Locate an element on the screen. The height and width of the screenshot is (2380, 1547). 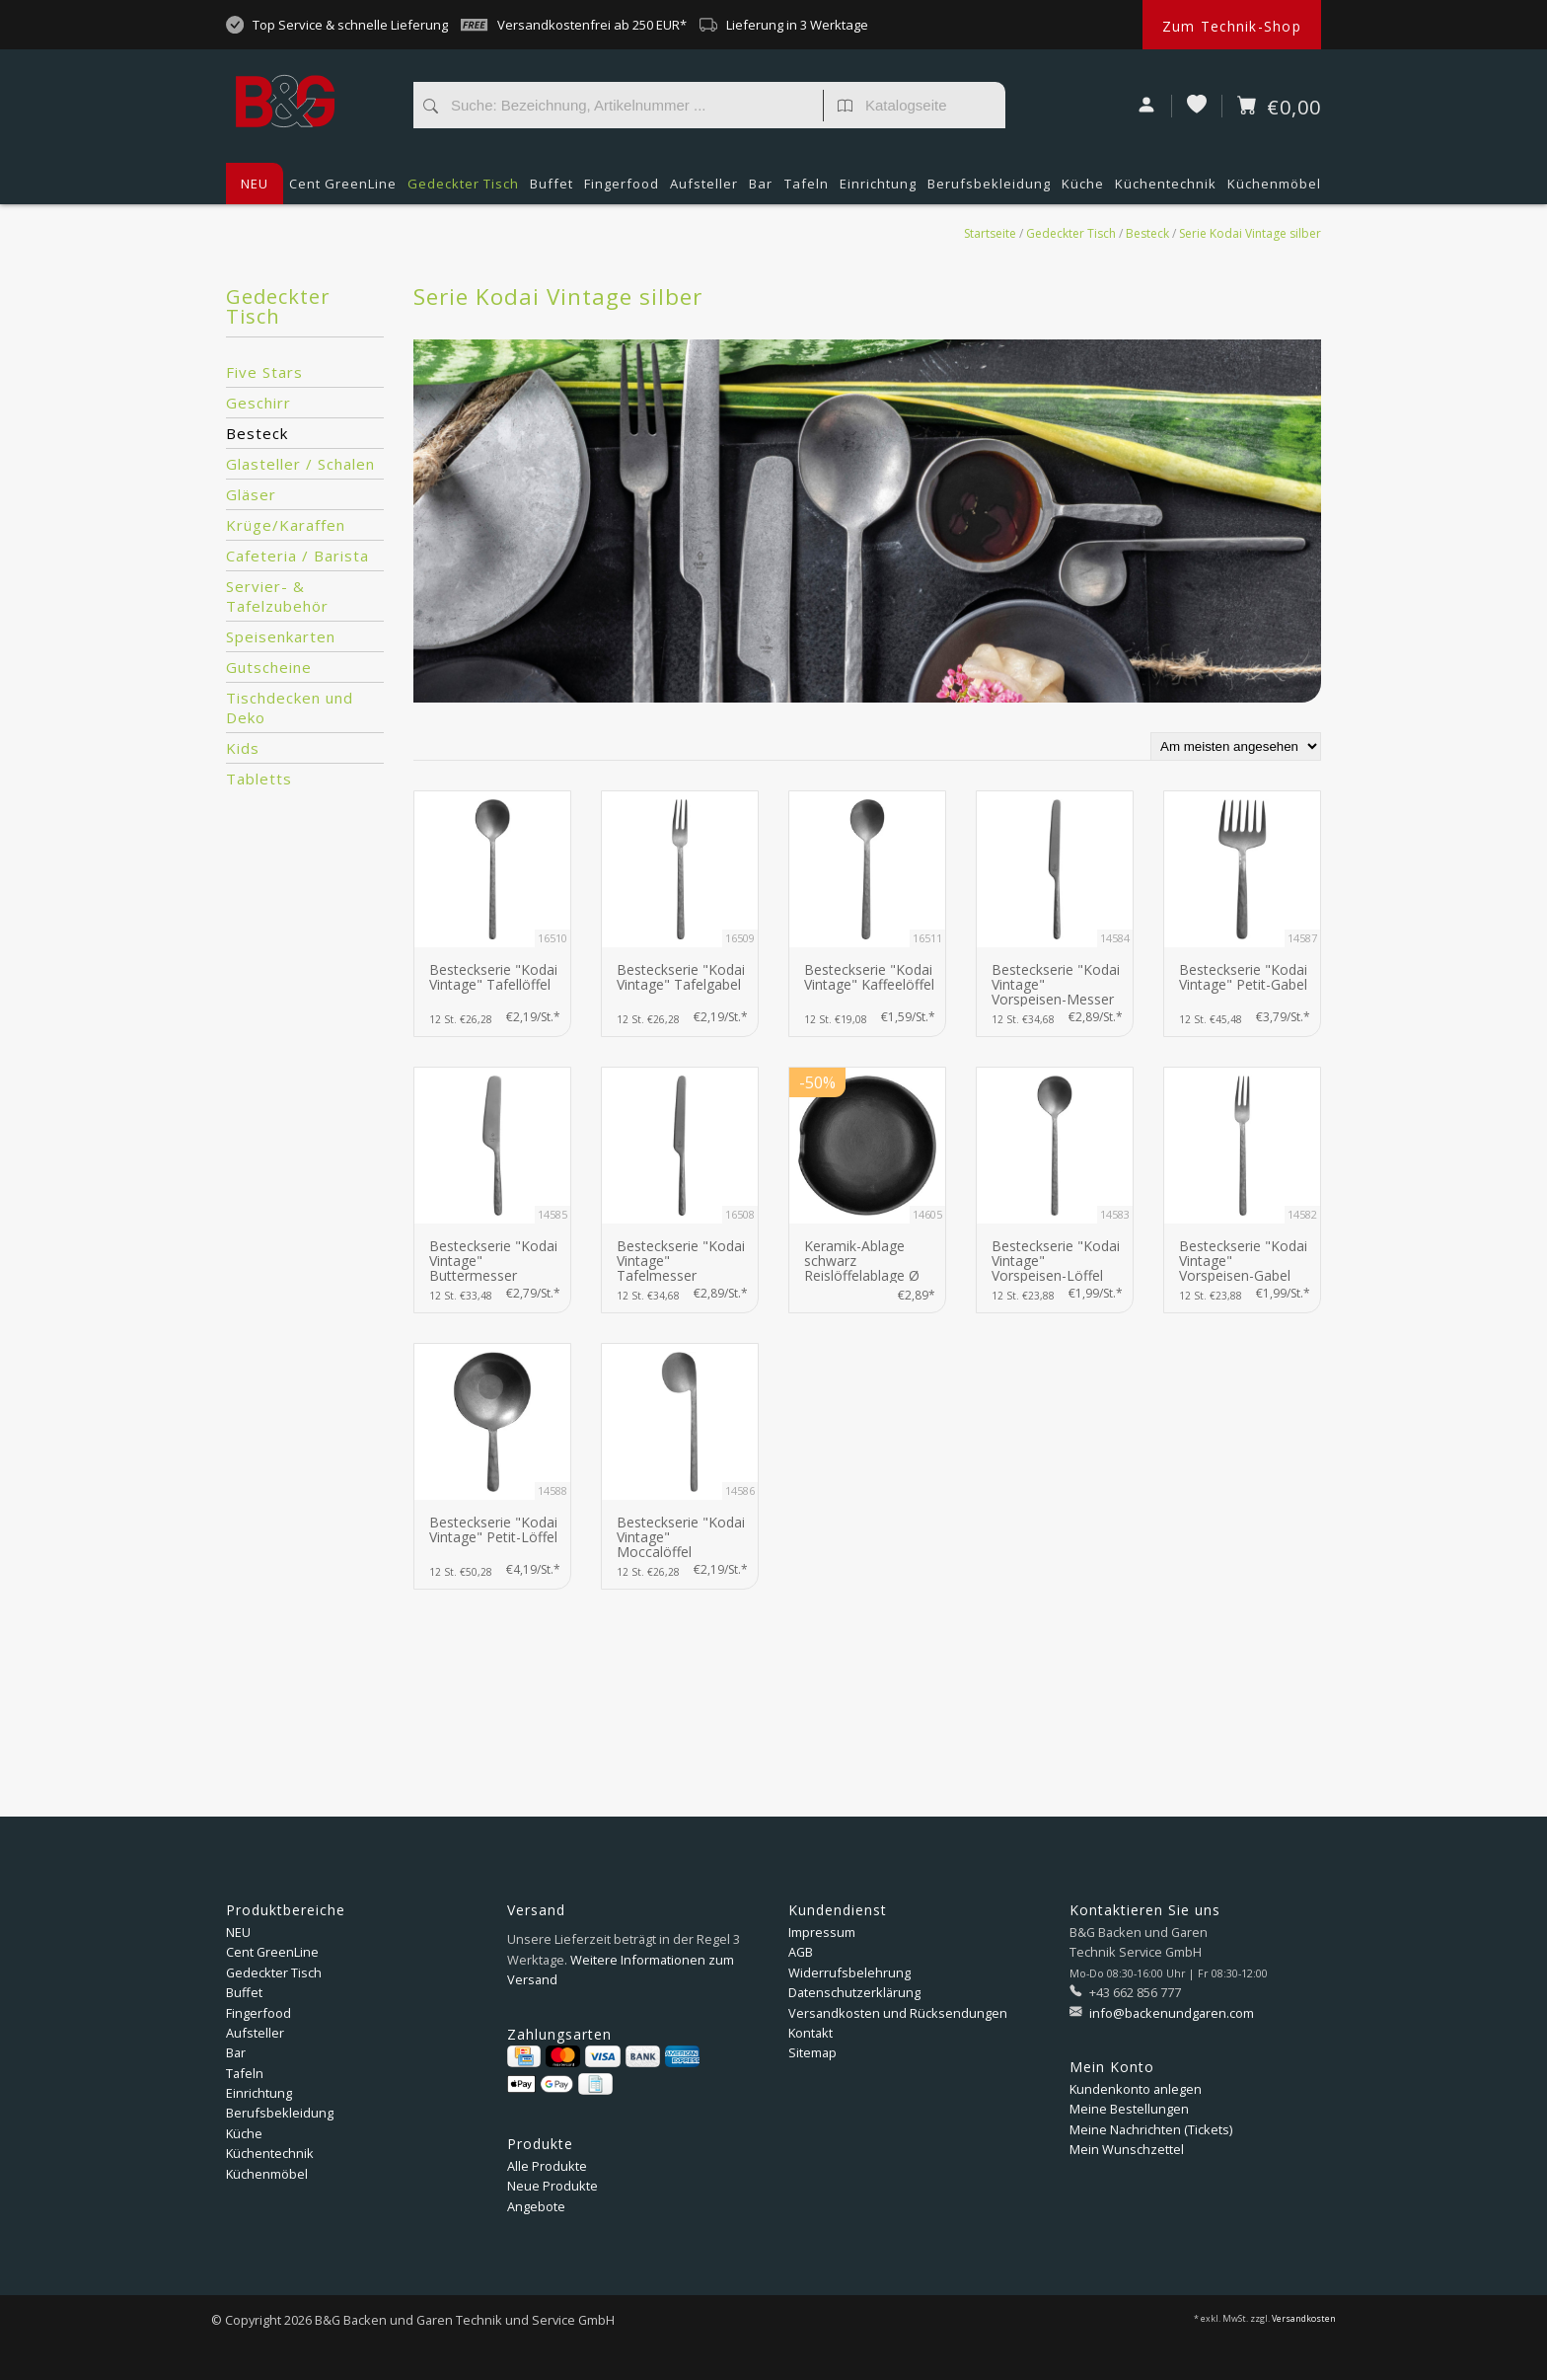
AGB is located at coordinates (800, 1952).